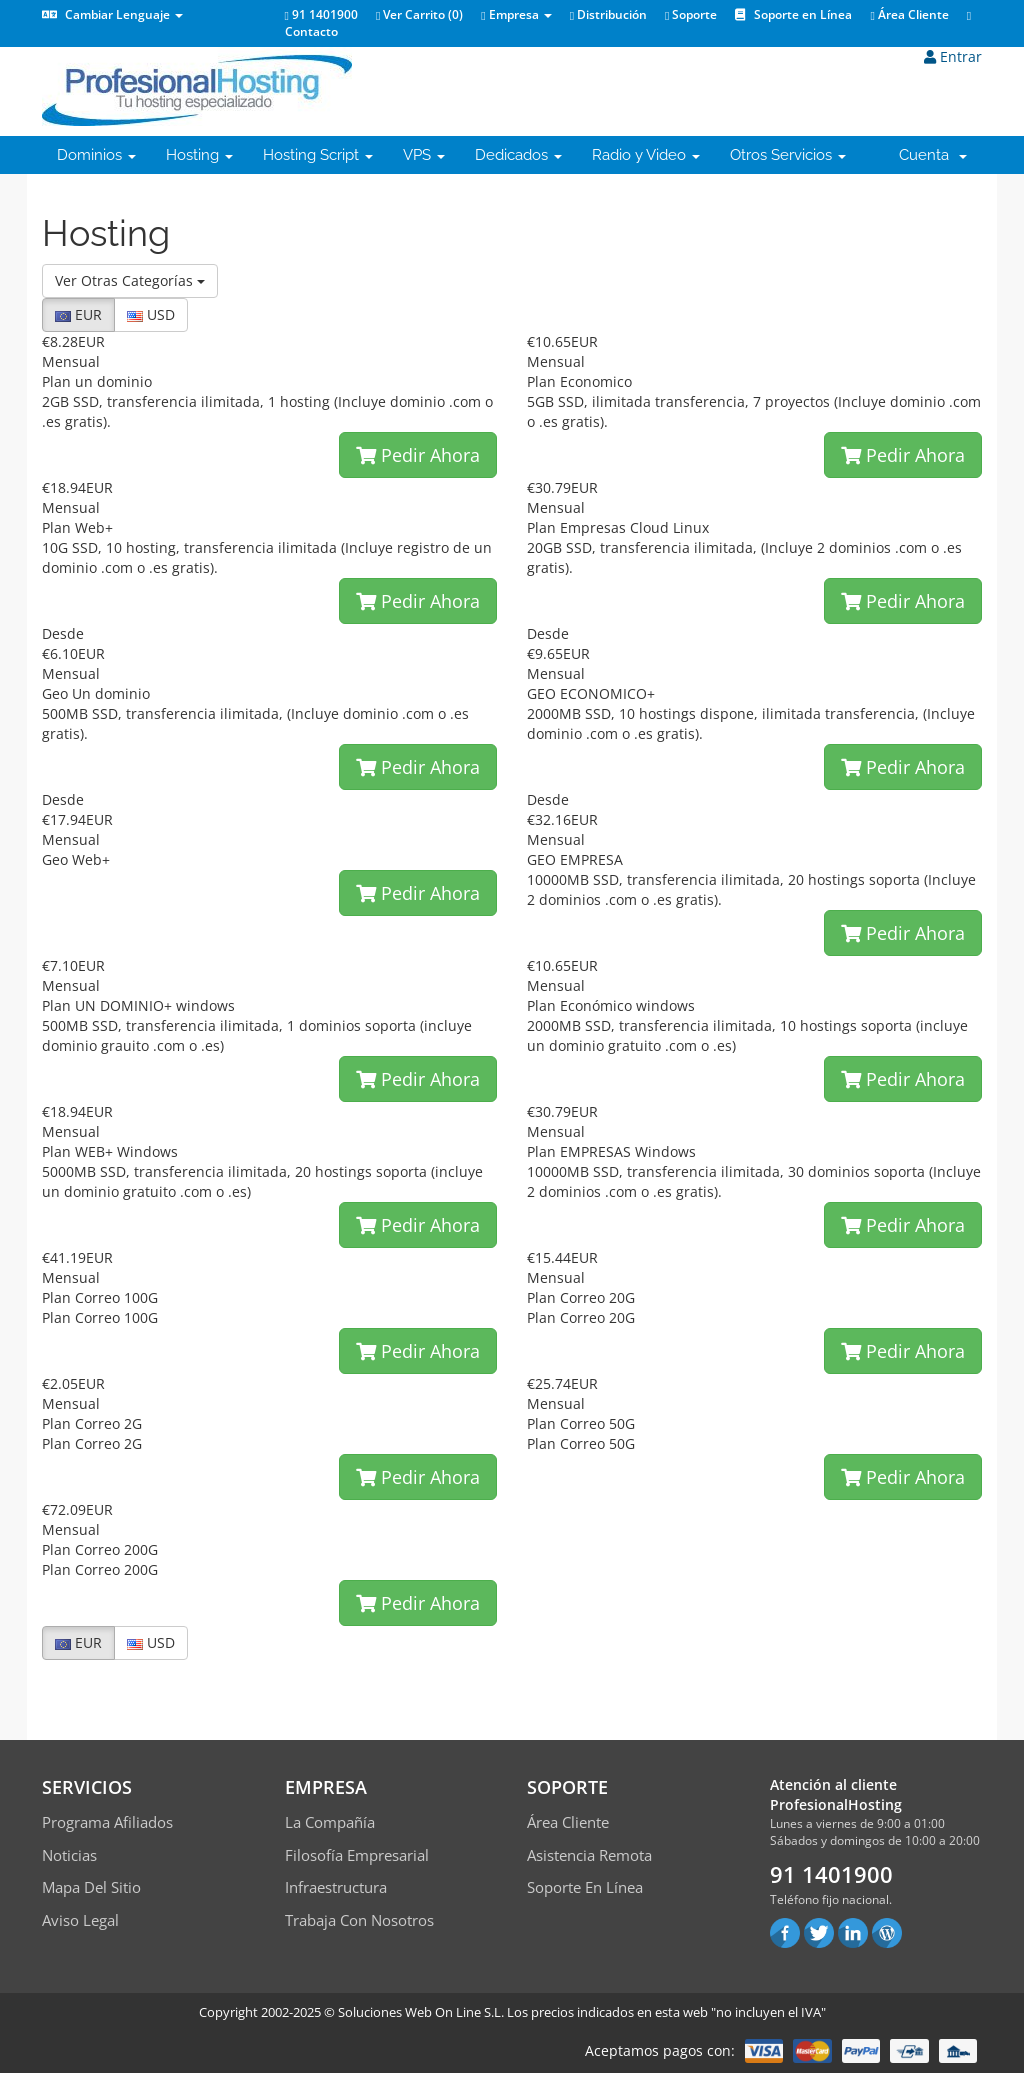 The height and width of the screenshot is (2073, 1024). What do you see at coordinates (330, 1822) in the screenshot?
I see `La compañía` at bounding box center [330, 1822].